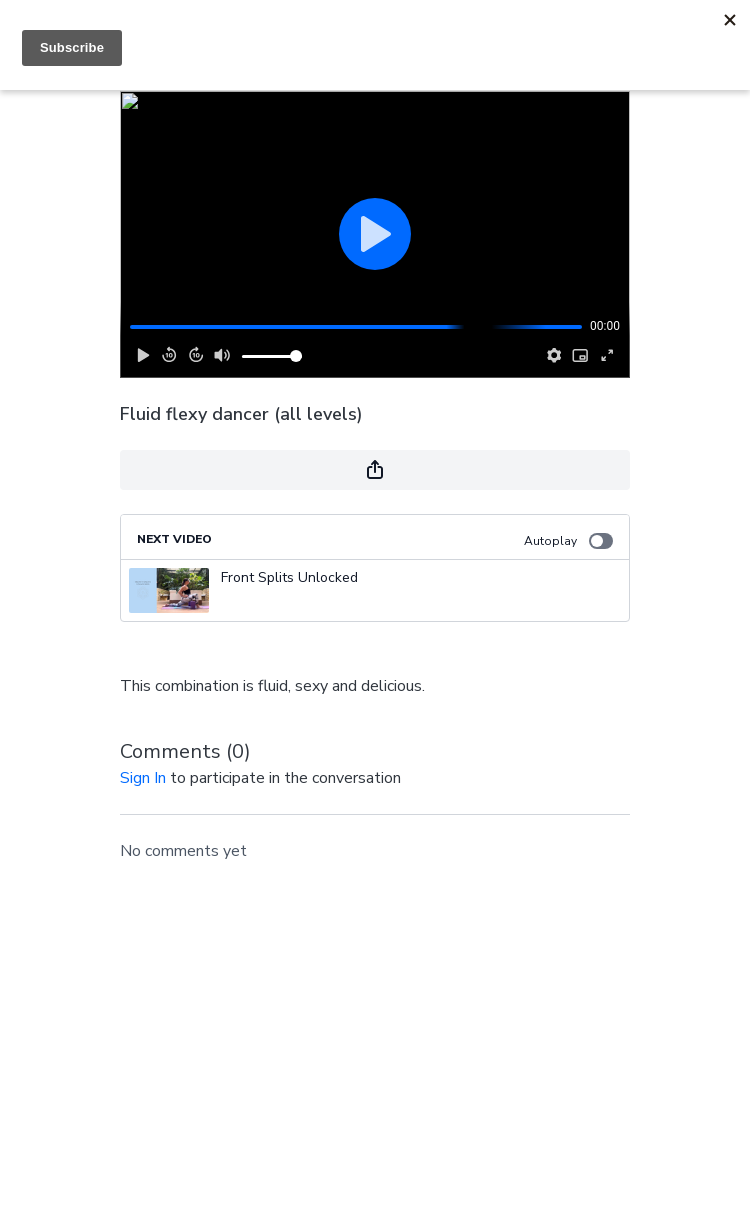 This screenshot has width=750, height=1208. I want to click on Autoplay, so click(568, 541).